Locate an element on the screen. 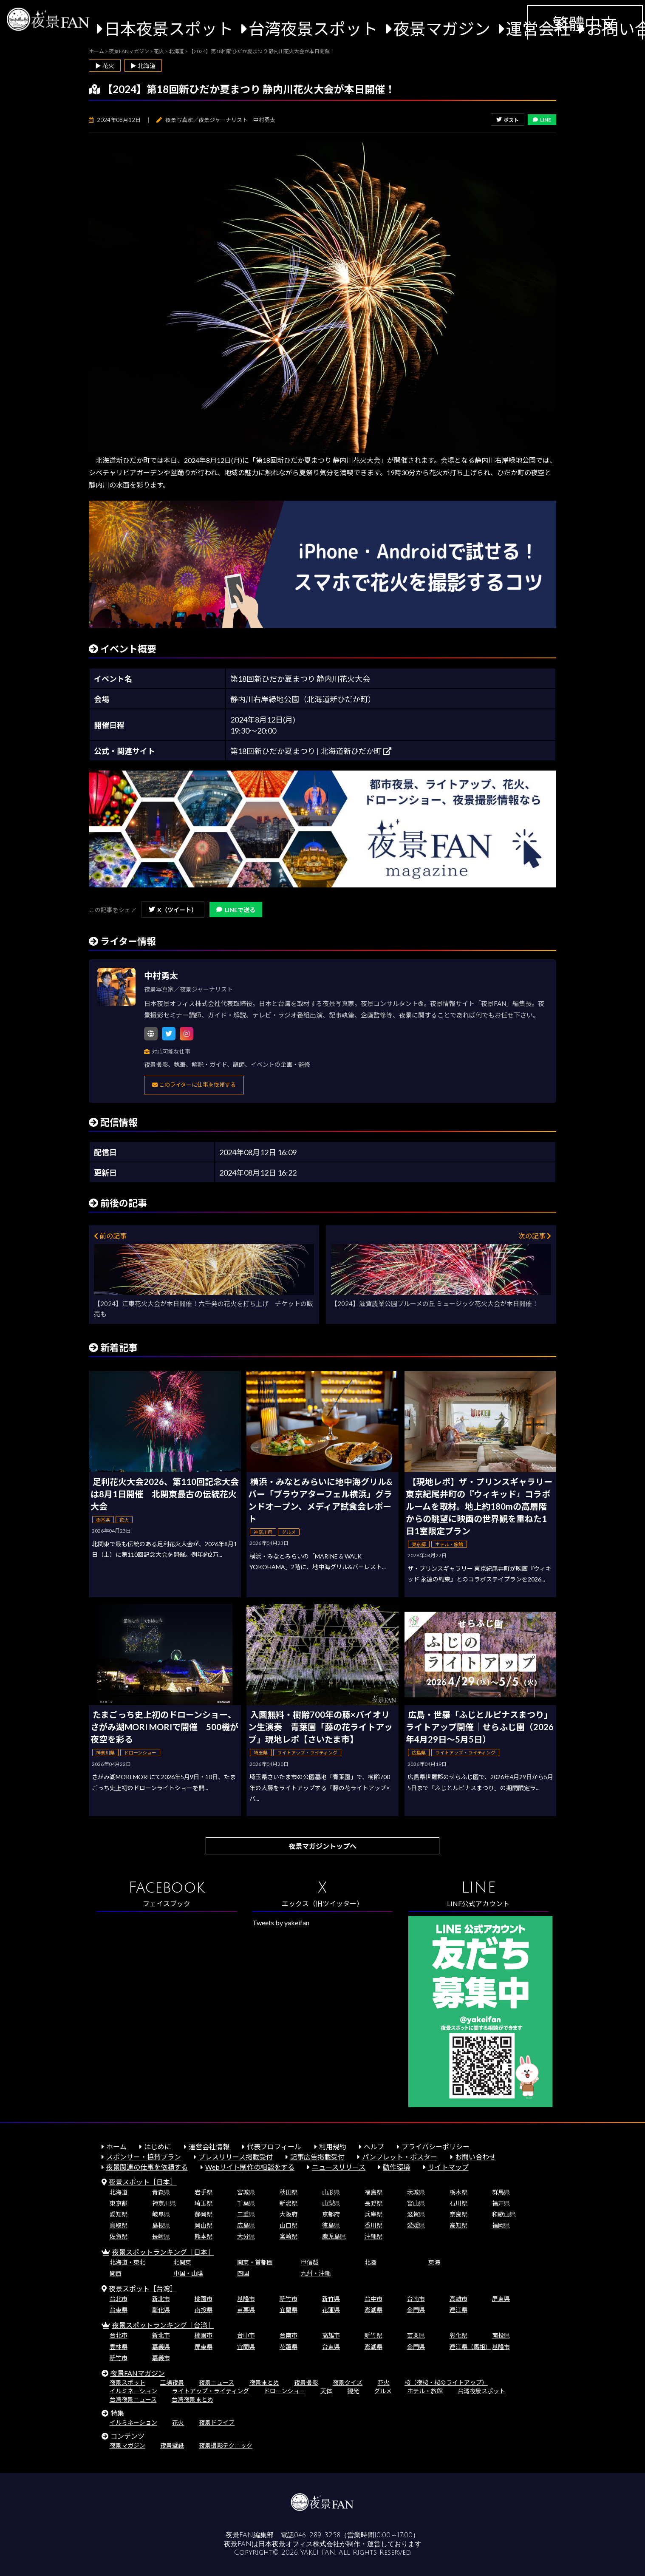 This screenshot has width=645, height=2576. 千葉県 is located at coordinates (246, 2203).